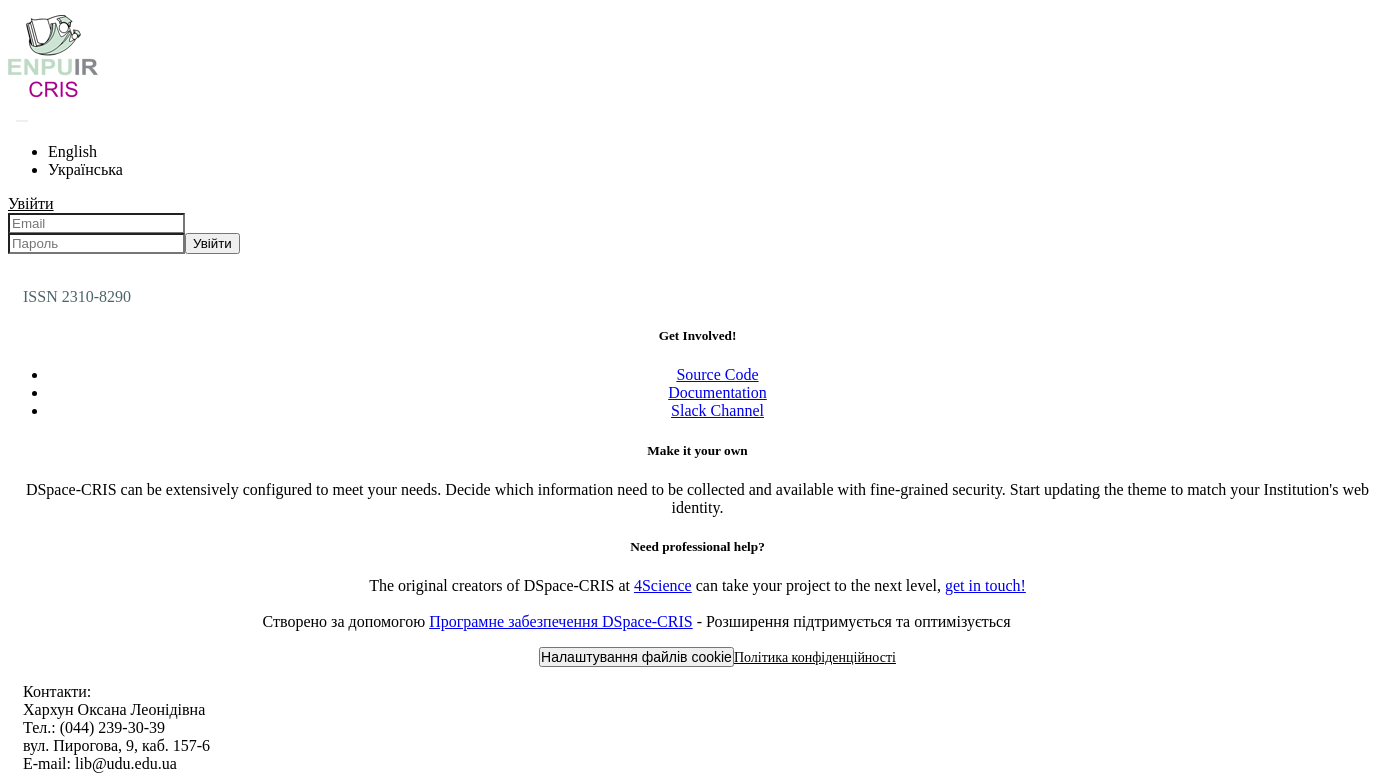 Image resolution: width=1395 pixels, height=781 pixels. Describe the element at coordinates (717, 392) in the screenshot. I see `Documentation` at that location.